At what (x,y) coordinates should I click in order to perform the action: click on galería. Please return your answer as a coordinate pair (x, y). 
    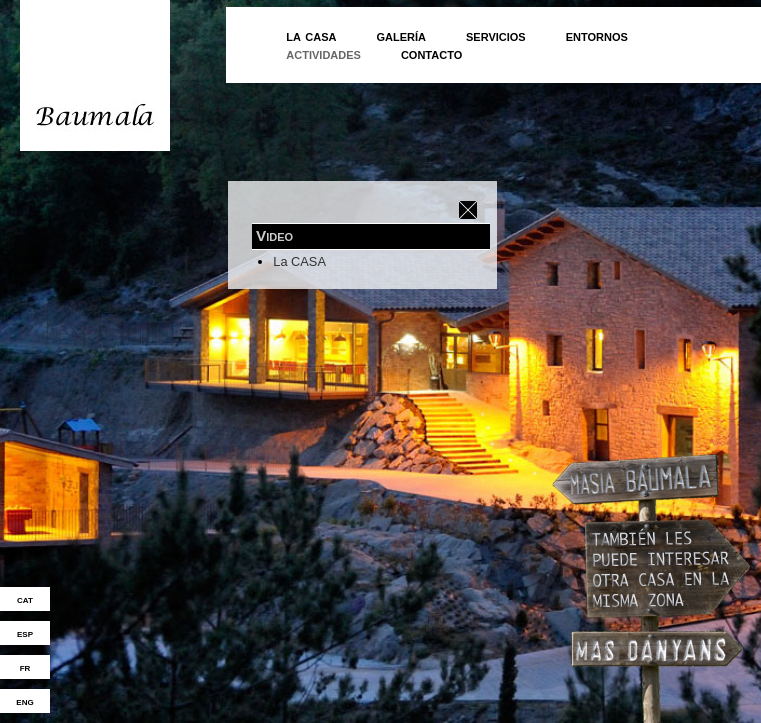
    Looking at the image, I should click on (401, 35).